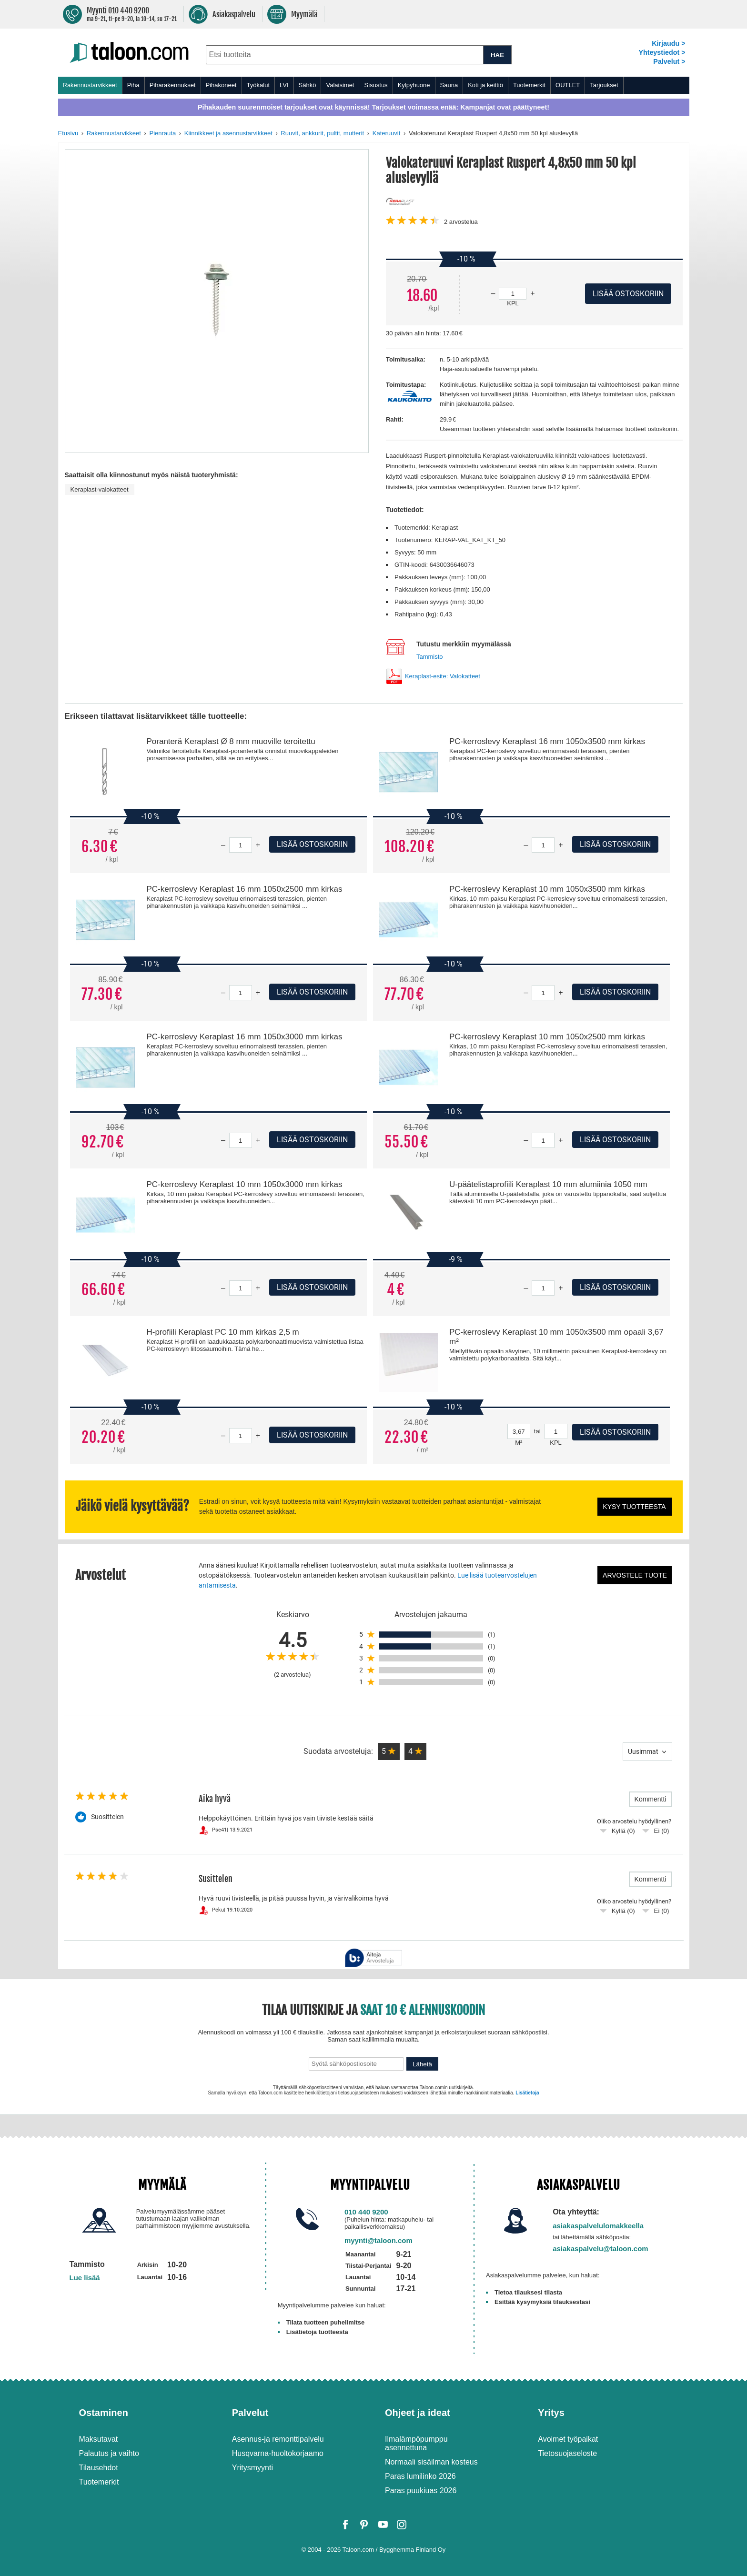 Image resolution: width=747 pixels, height=2576 pixels. Describe the element at coordinates (567, 85) in the screenshot. I see `OUTLET` at that location.